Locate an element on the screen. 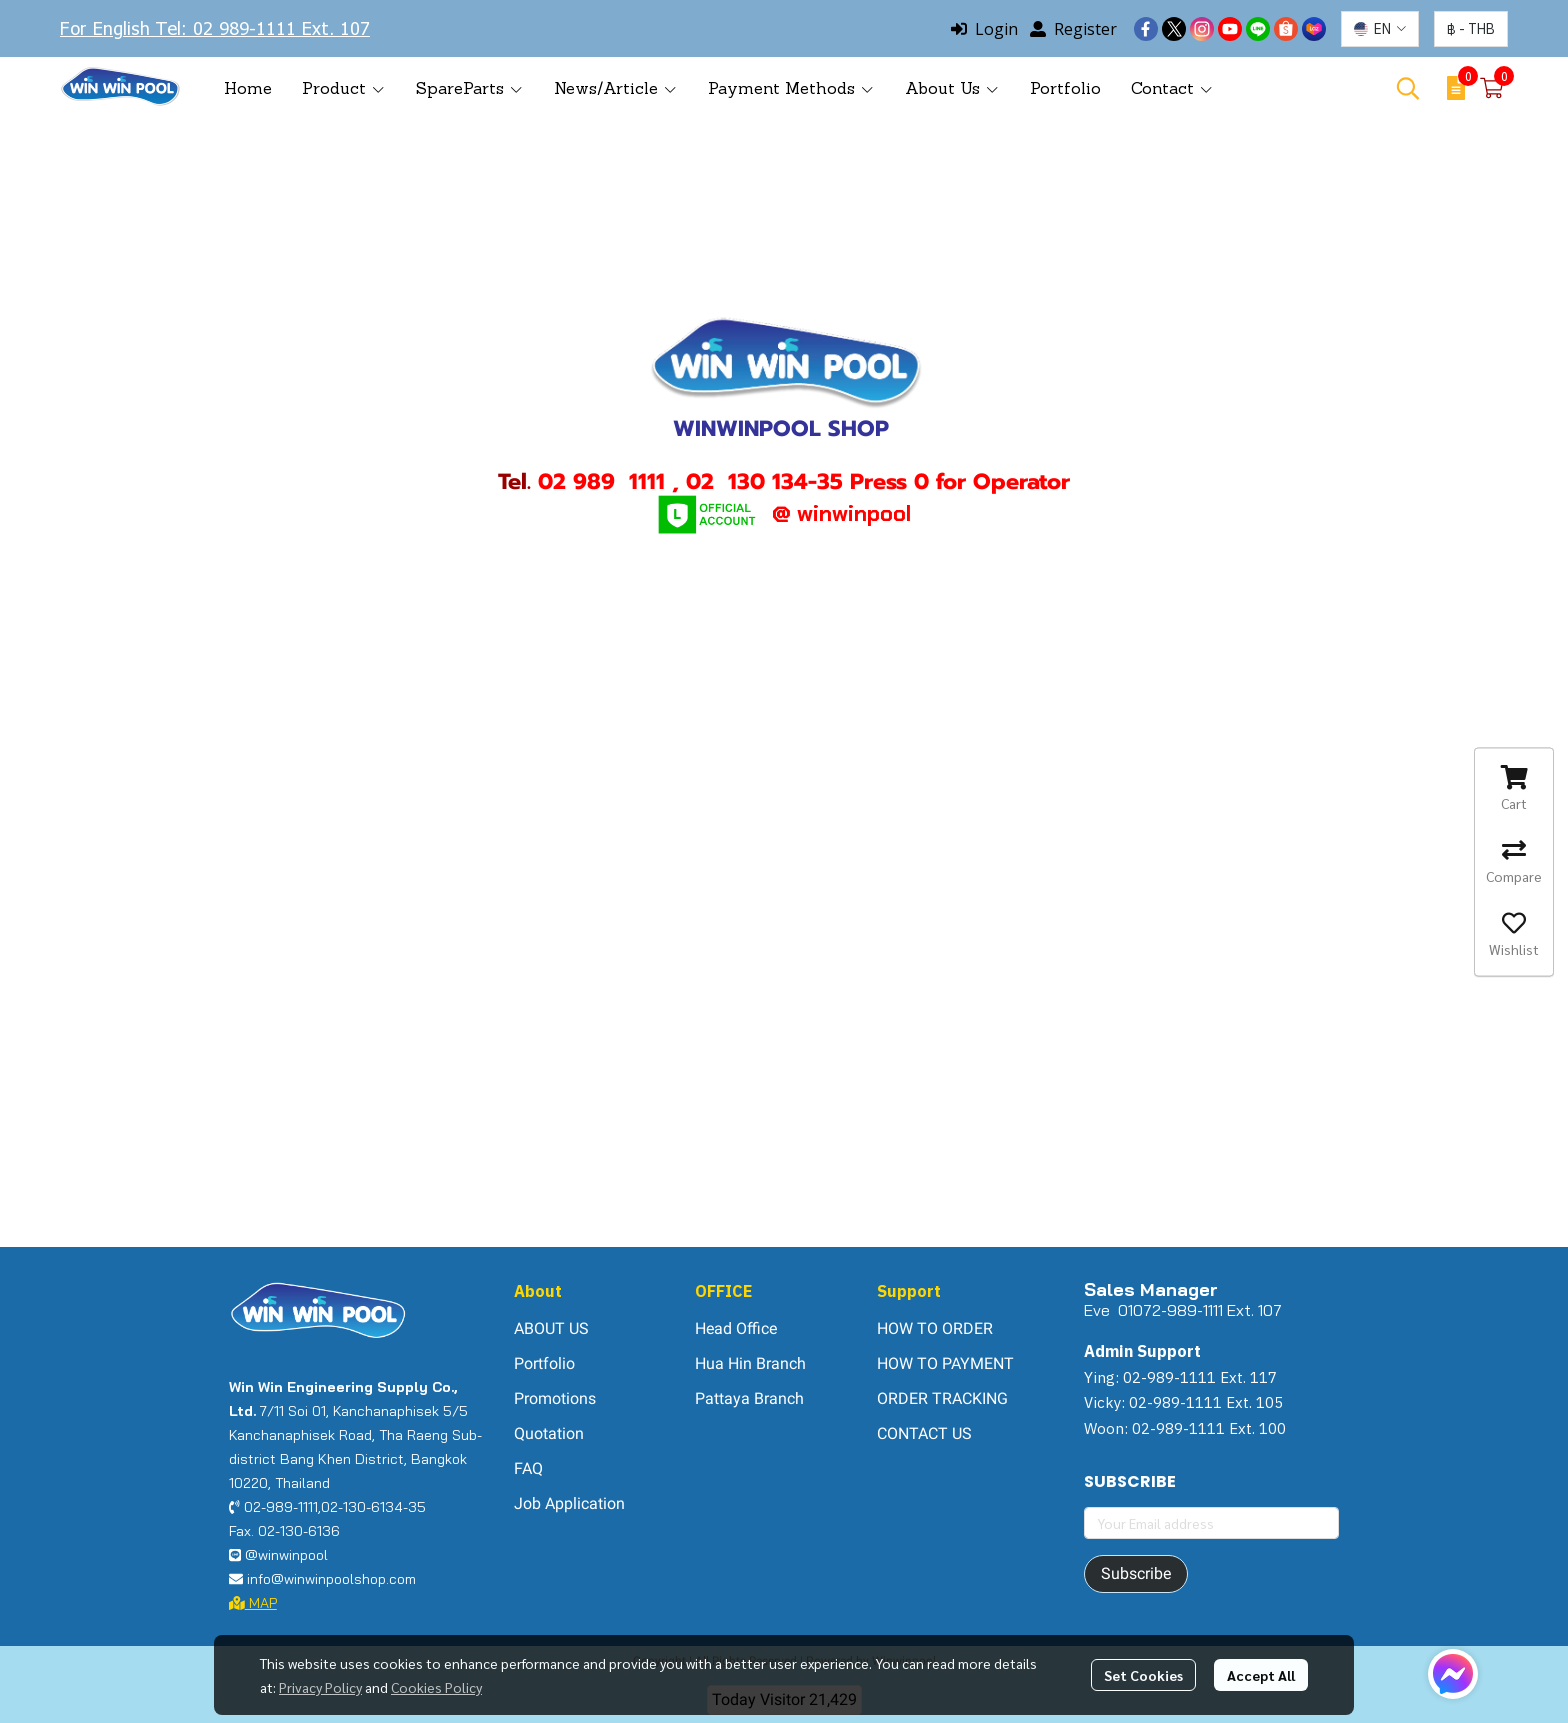  Privacy Policy is located at coordinates (320, 1687).